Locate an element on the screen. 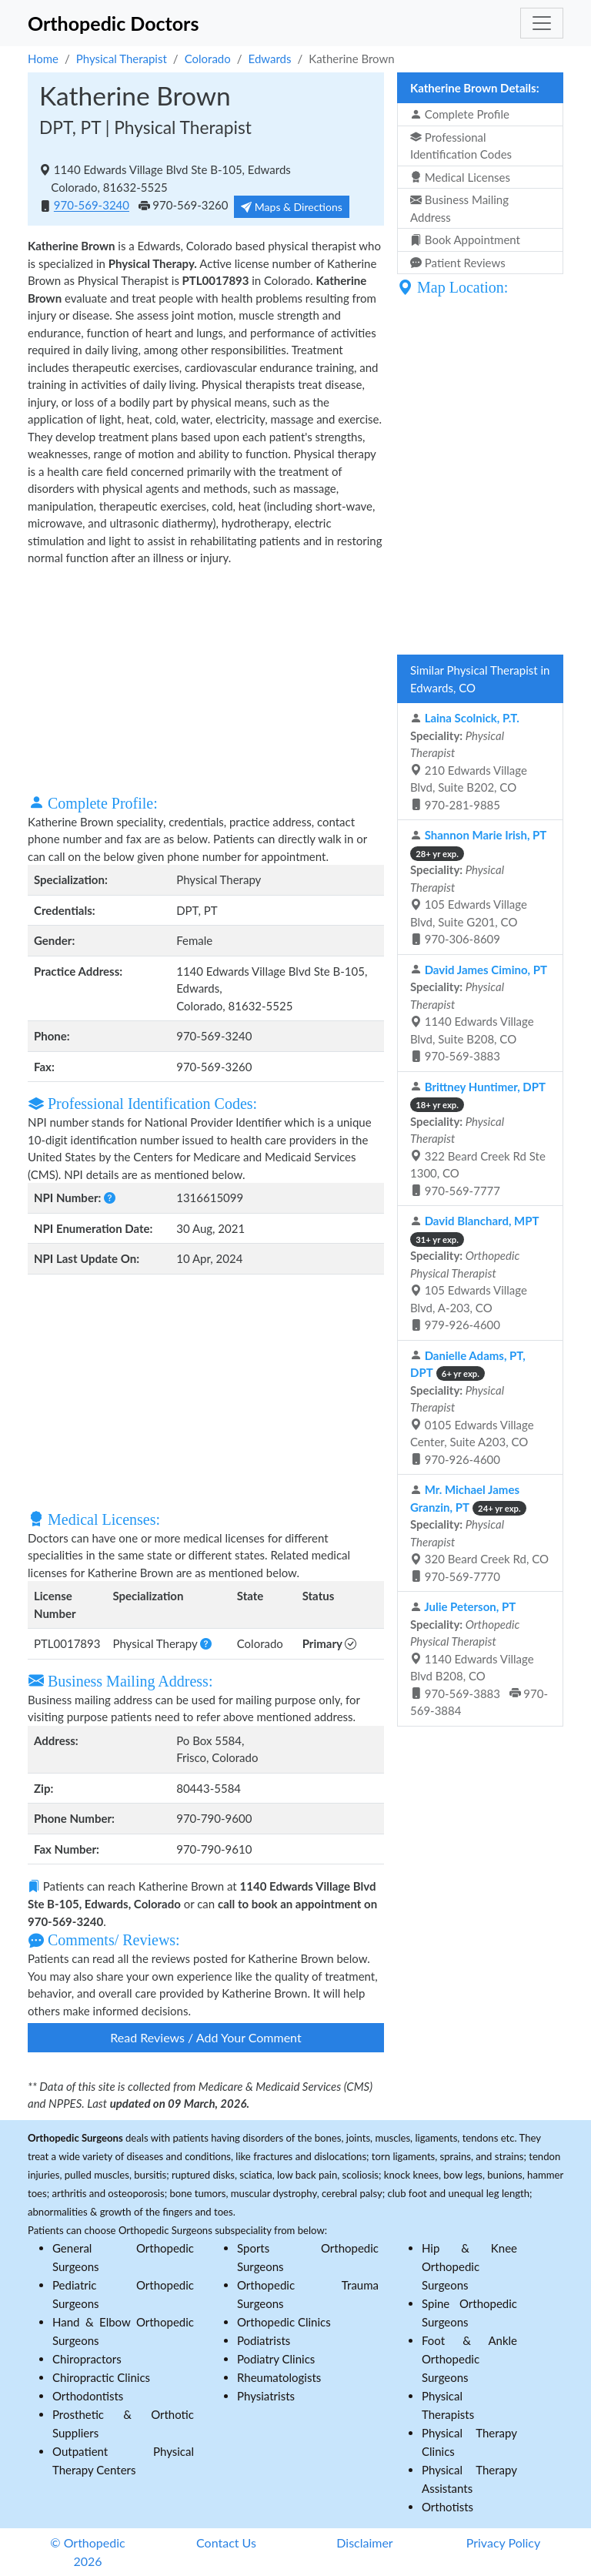 The width and height of the screenshot is (591, 2576). Professional Identification Codes is located at coordinates (461, 146).